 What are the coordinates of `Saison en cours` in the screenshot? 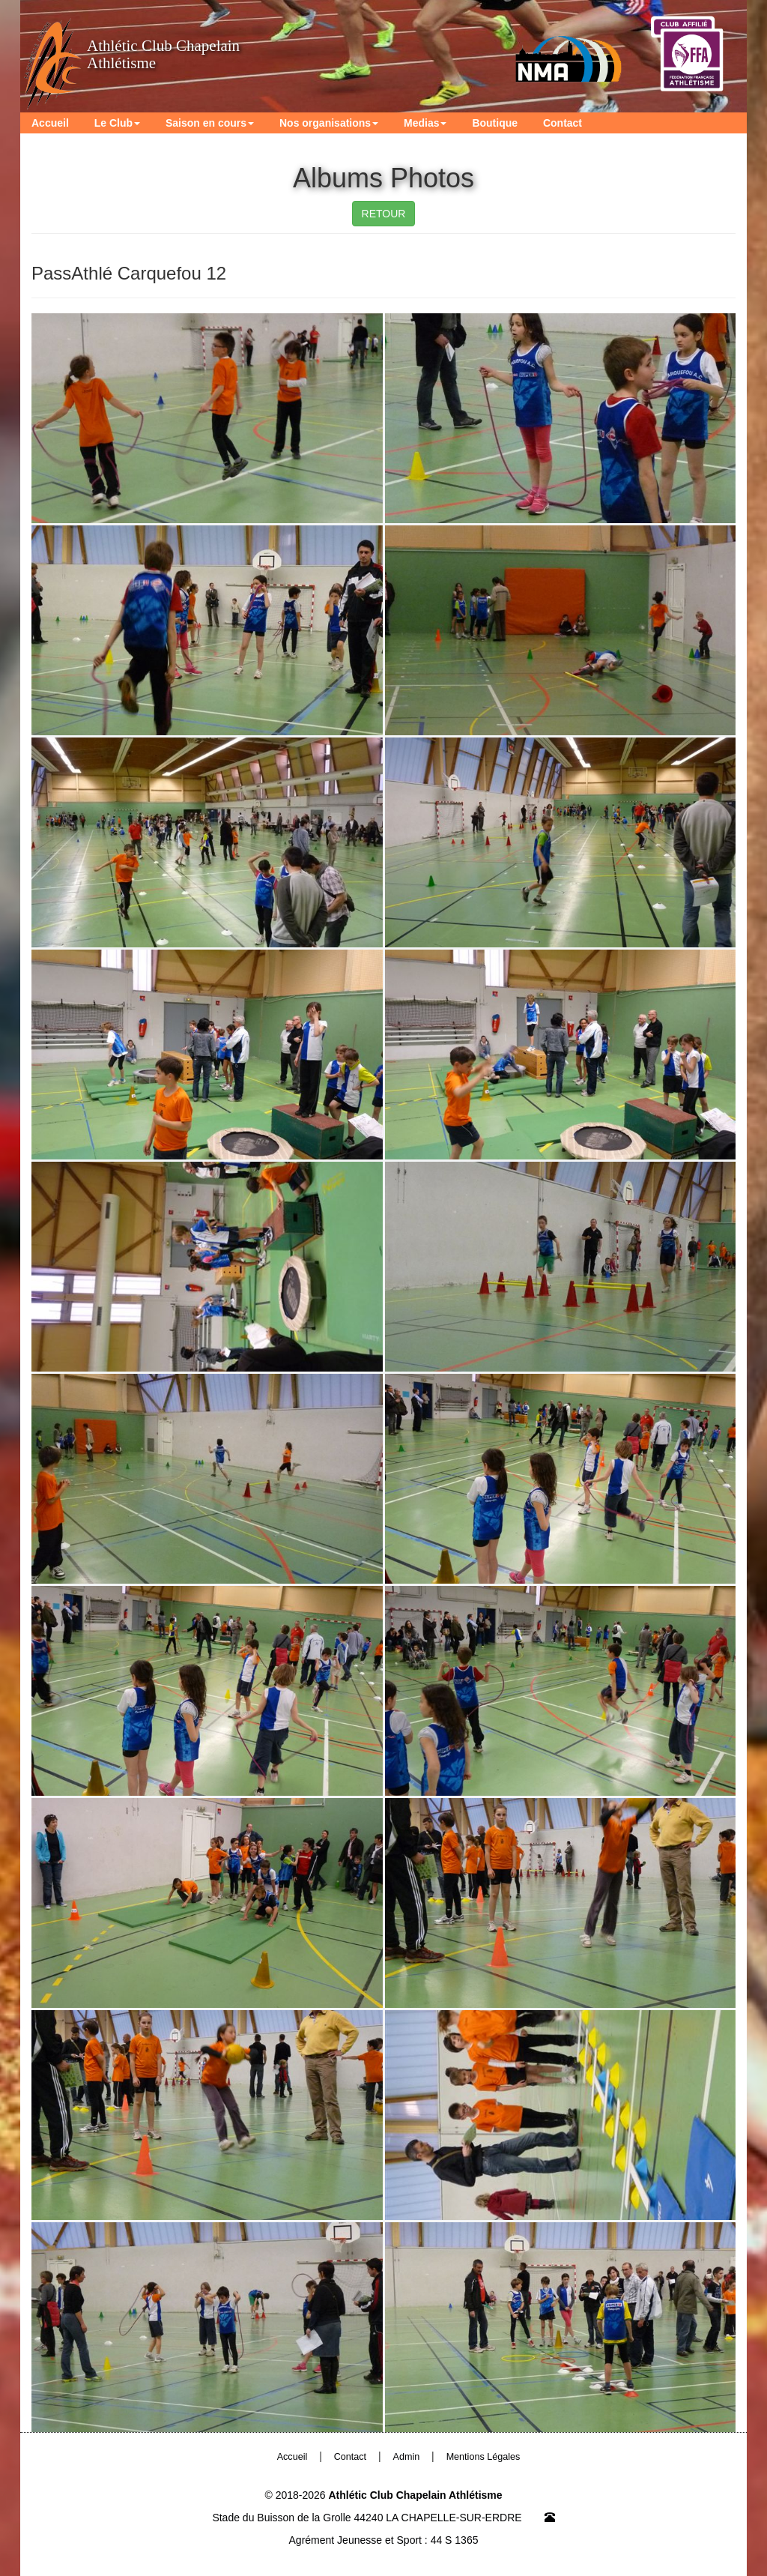 It's located at (210, 123).